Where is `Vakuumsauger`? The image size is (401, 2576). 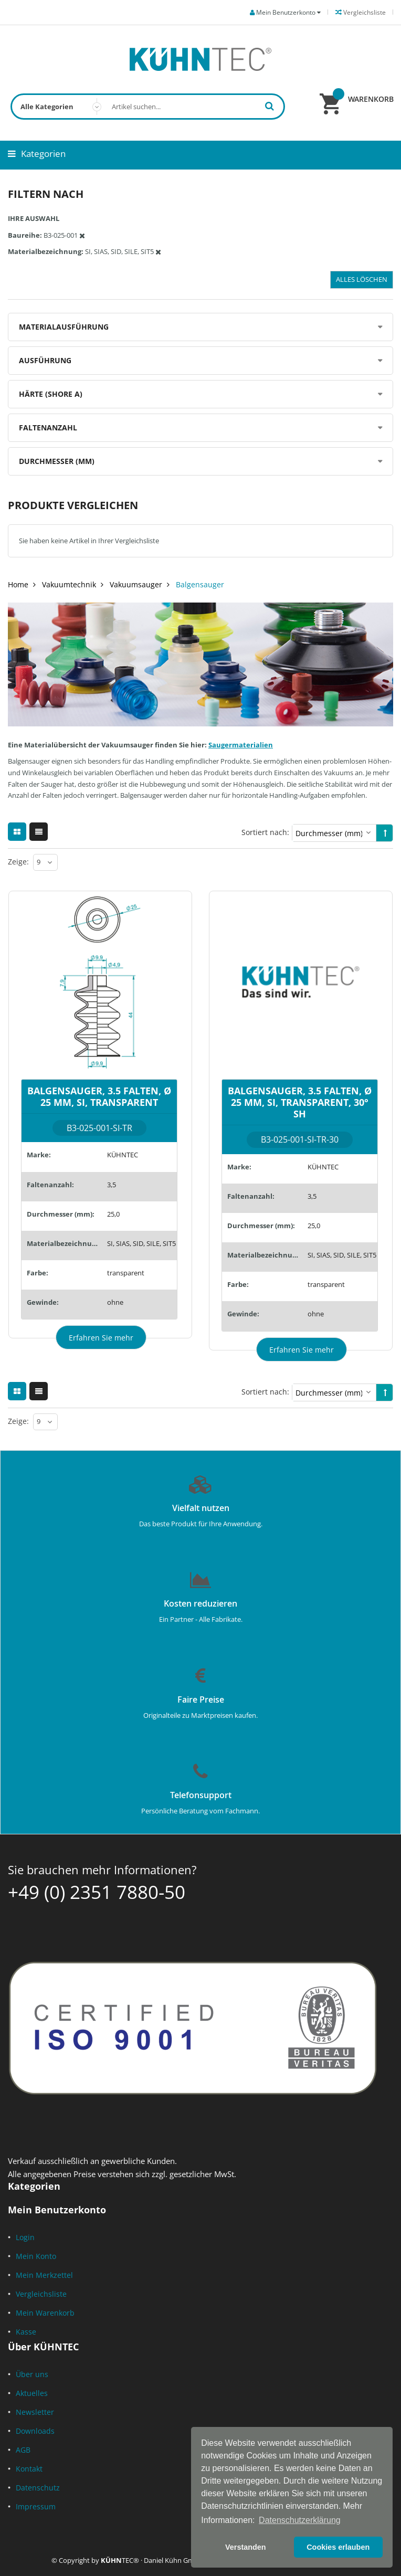
Vakuumsauger is located at coordinates (136, 584).